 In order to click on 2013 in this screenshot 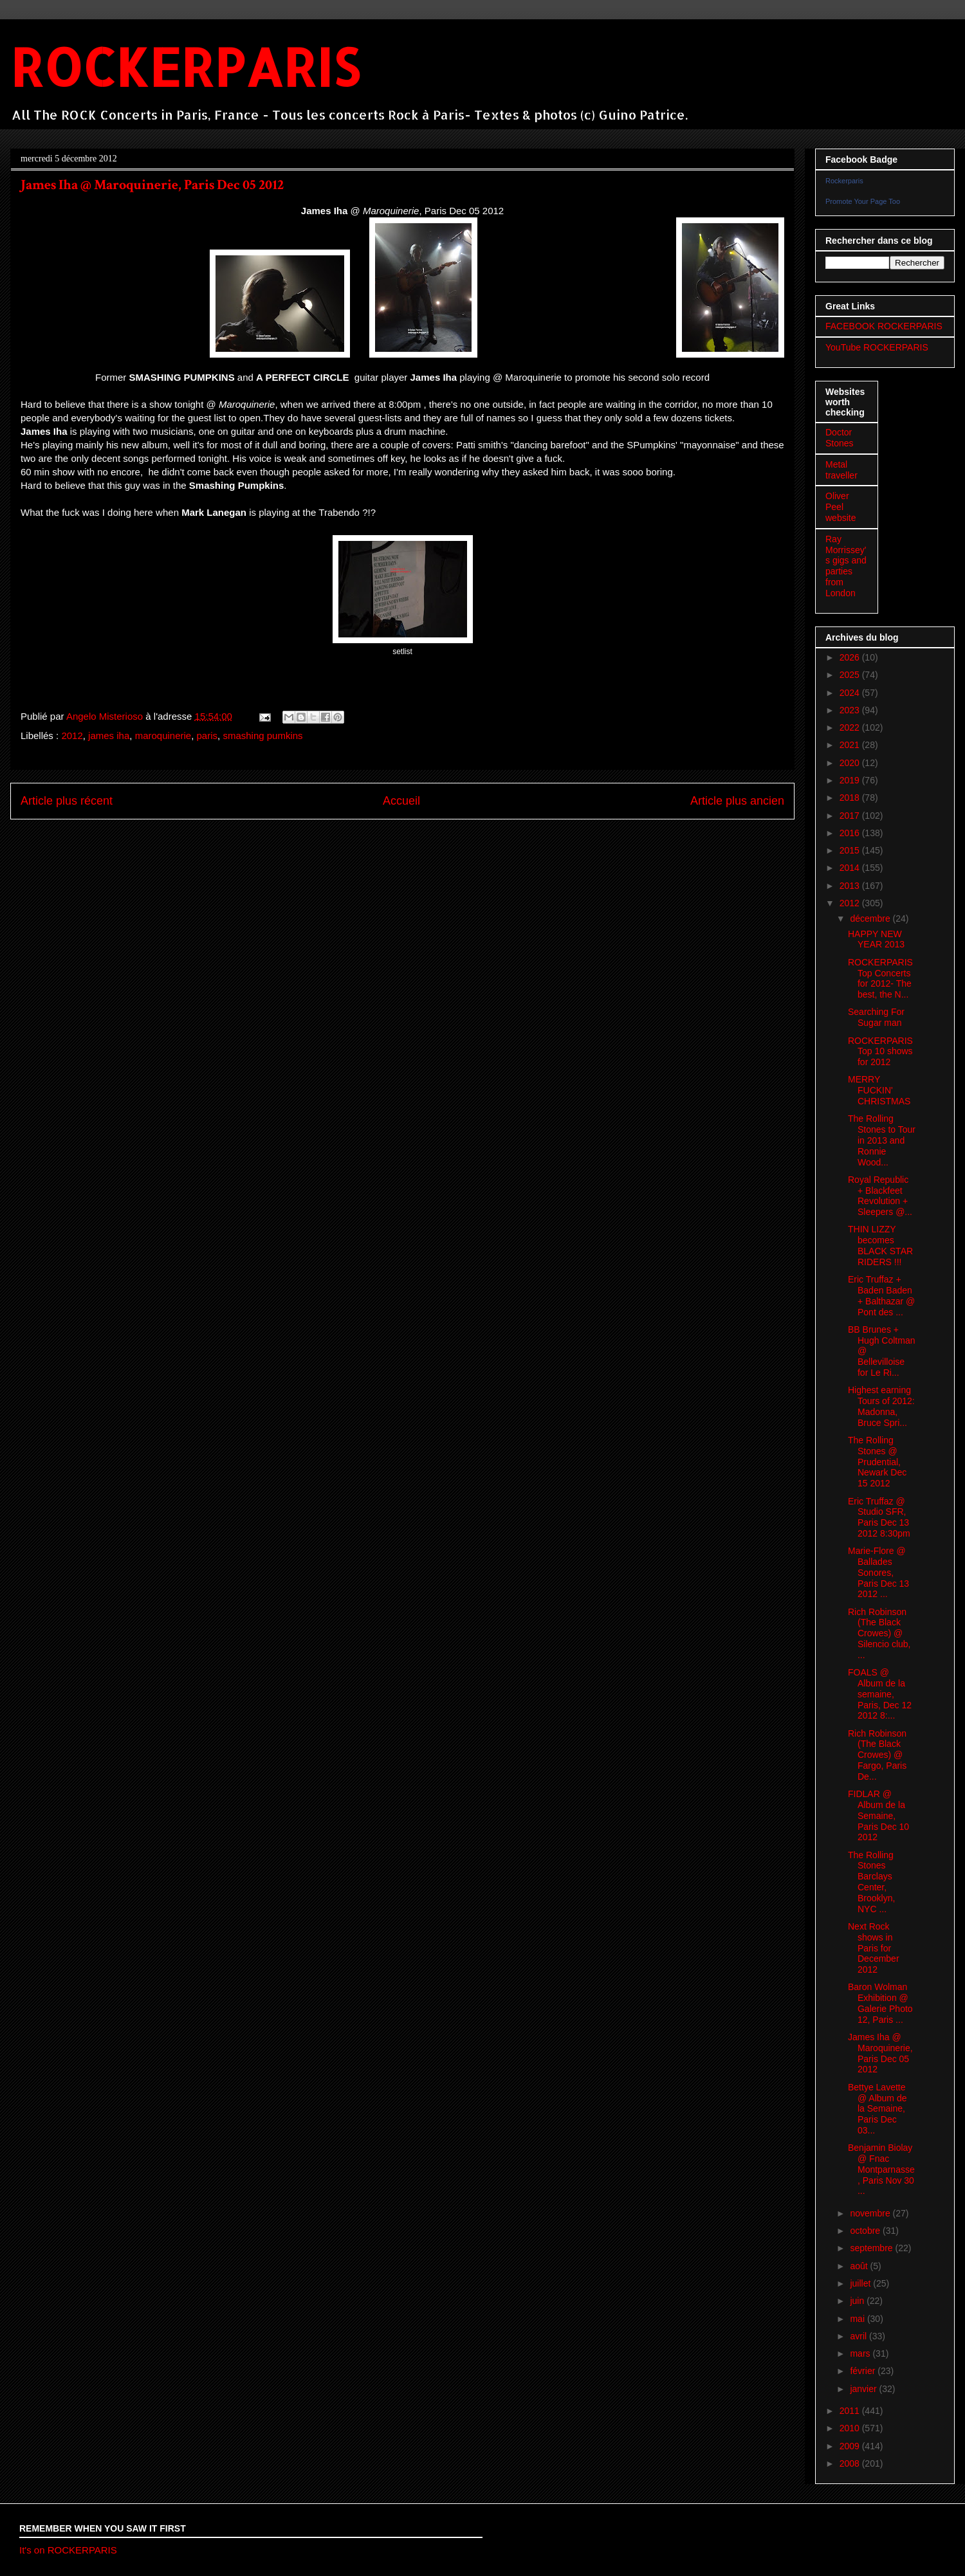, I will do `click(851, 886)`.